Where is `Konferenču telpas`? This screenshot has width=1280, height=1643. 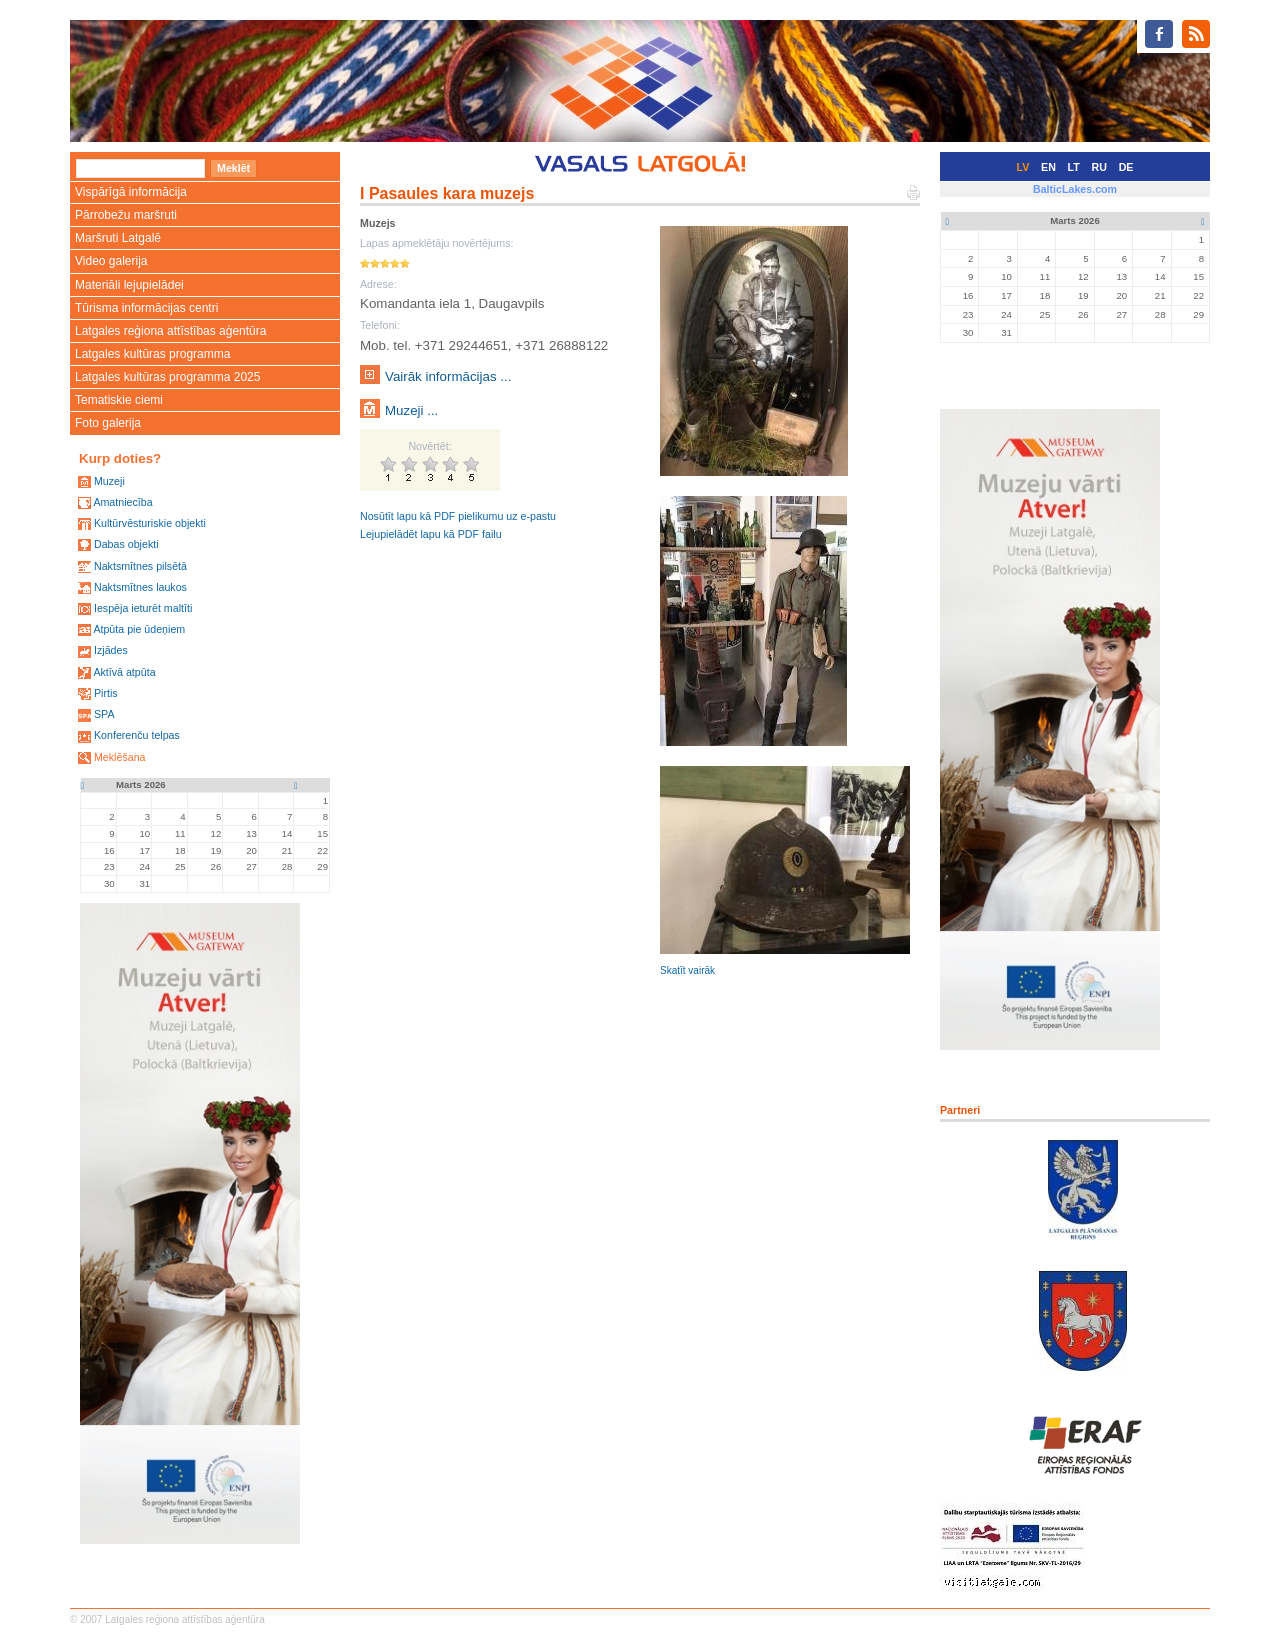
Konferenču telpas is located at coordinates (137, 735).